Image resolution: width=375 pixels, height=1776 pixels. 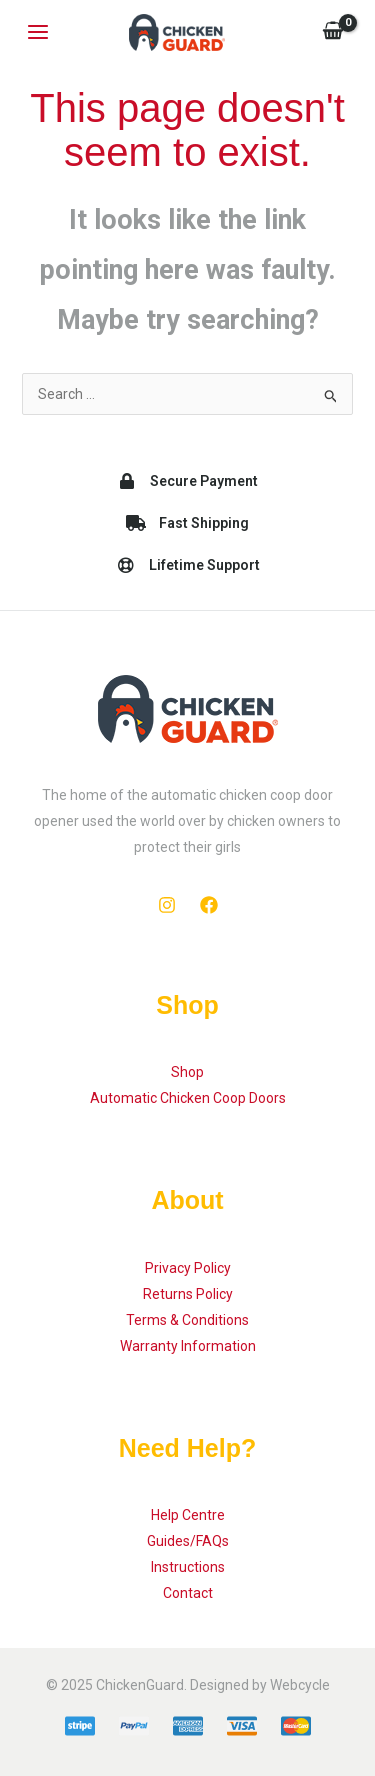 What do you see at coordinates (38, 33) in the screenshot?
I see `[Main menu toggle]` at bounding box center [38, 33].